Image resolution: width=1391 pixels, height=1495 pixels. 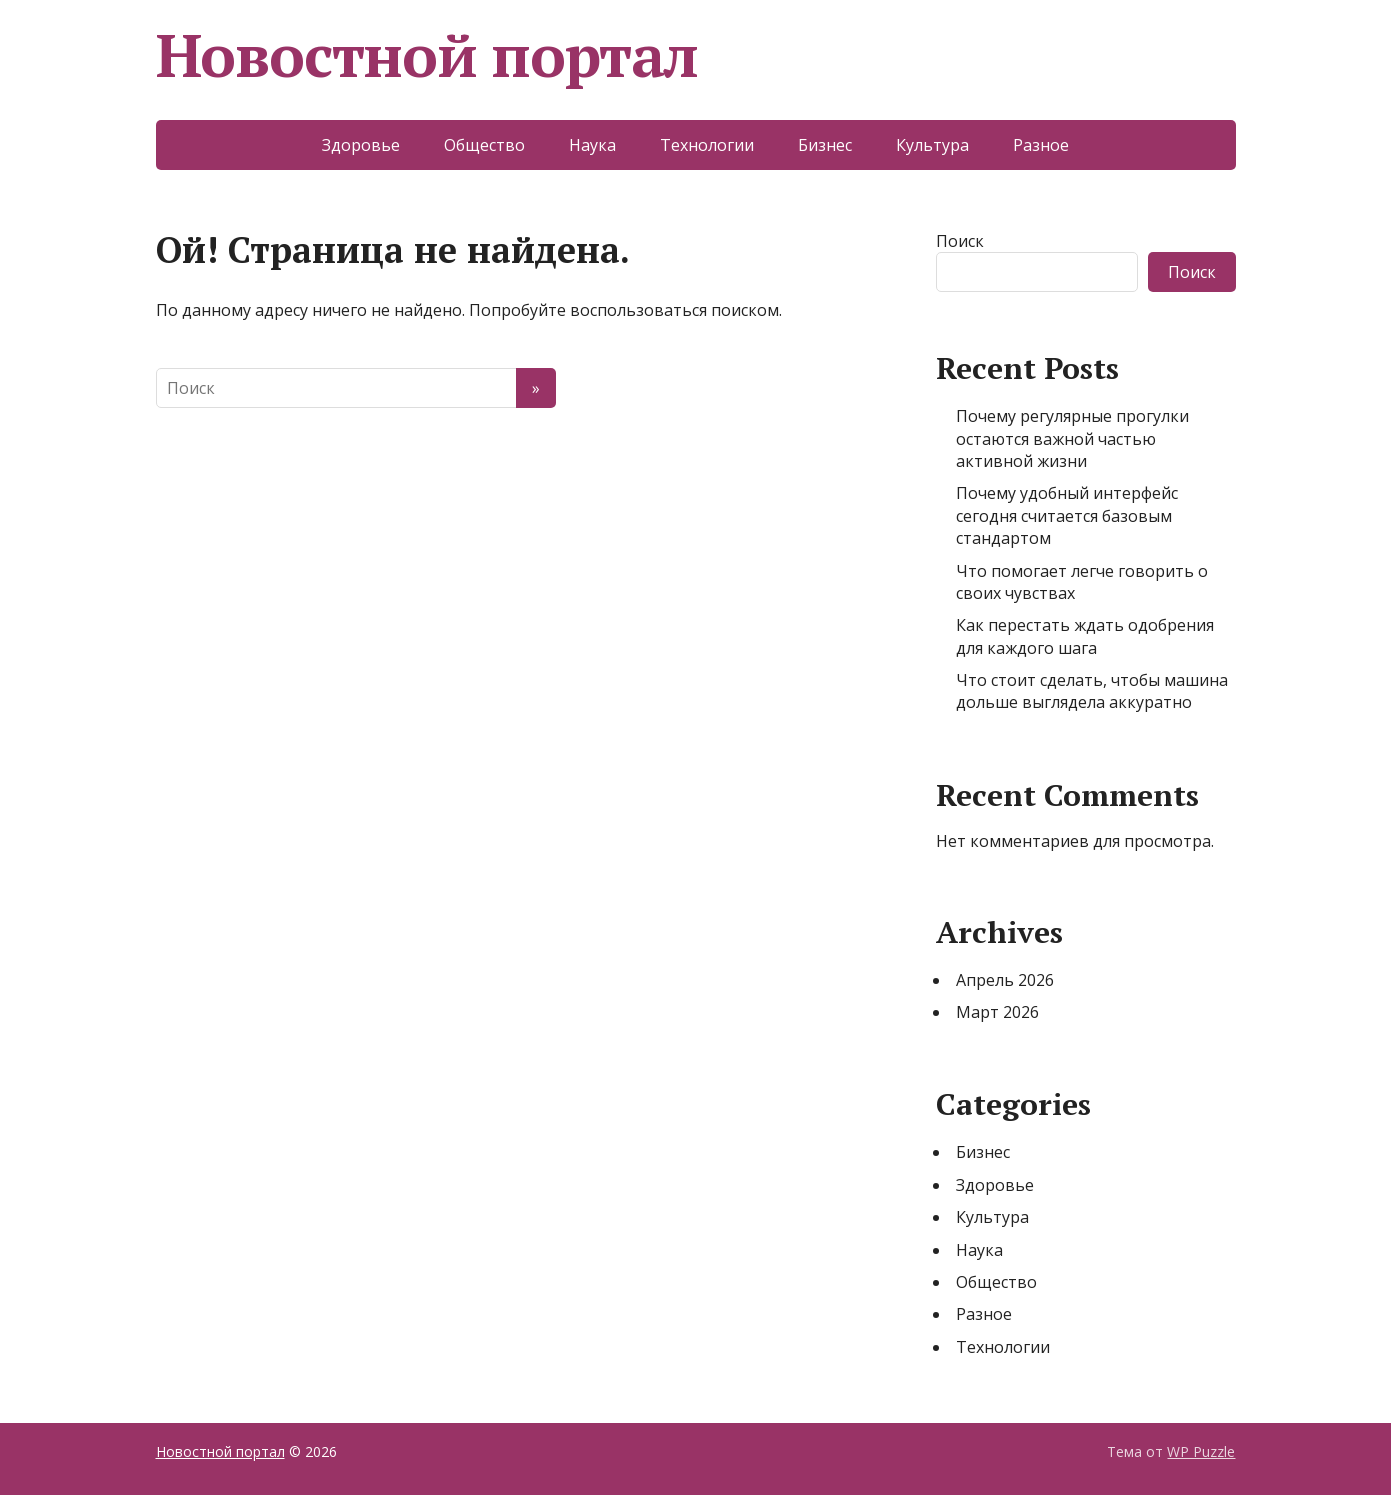 I want to click on Что стоит сделать, чтобы машина дольше выглядела аккуратно, so click(x=1092, y=691).